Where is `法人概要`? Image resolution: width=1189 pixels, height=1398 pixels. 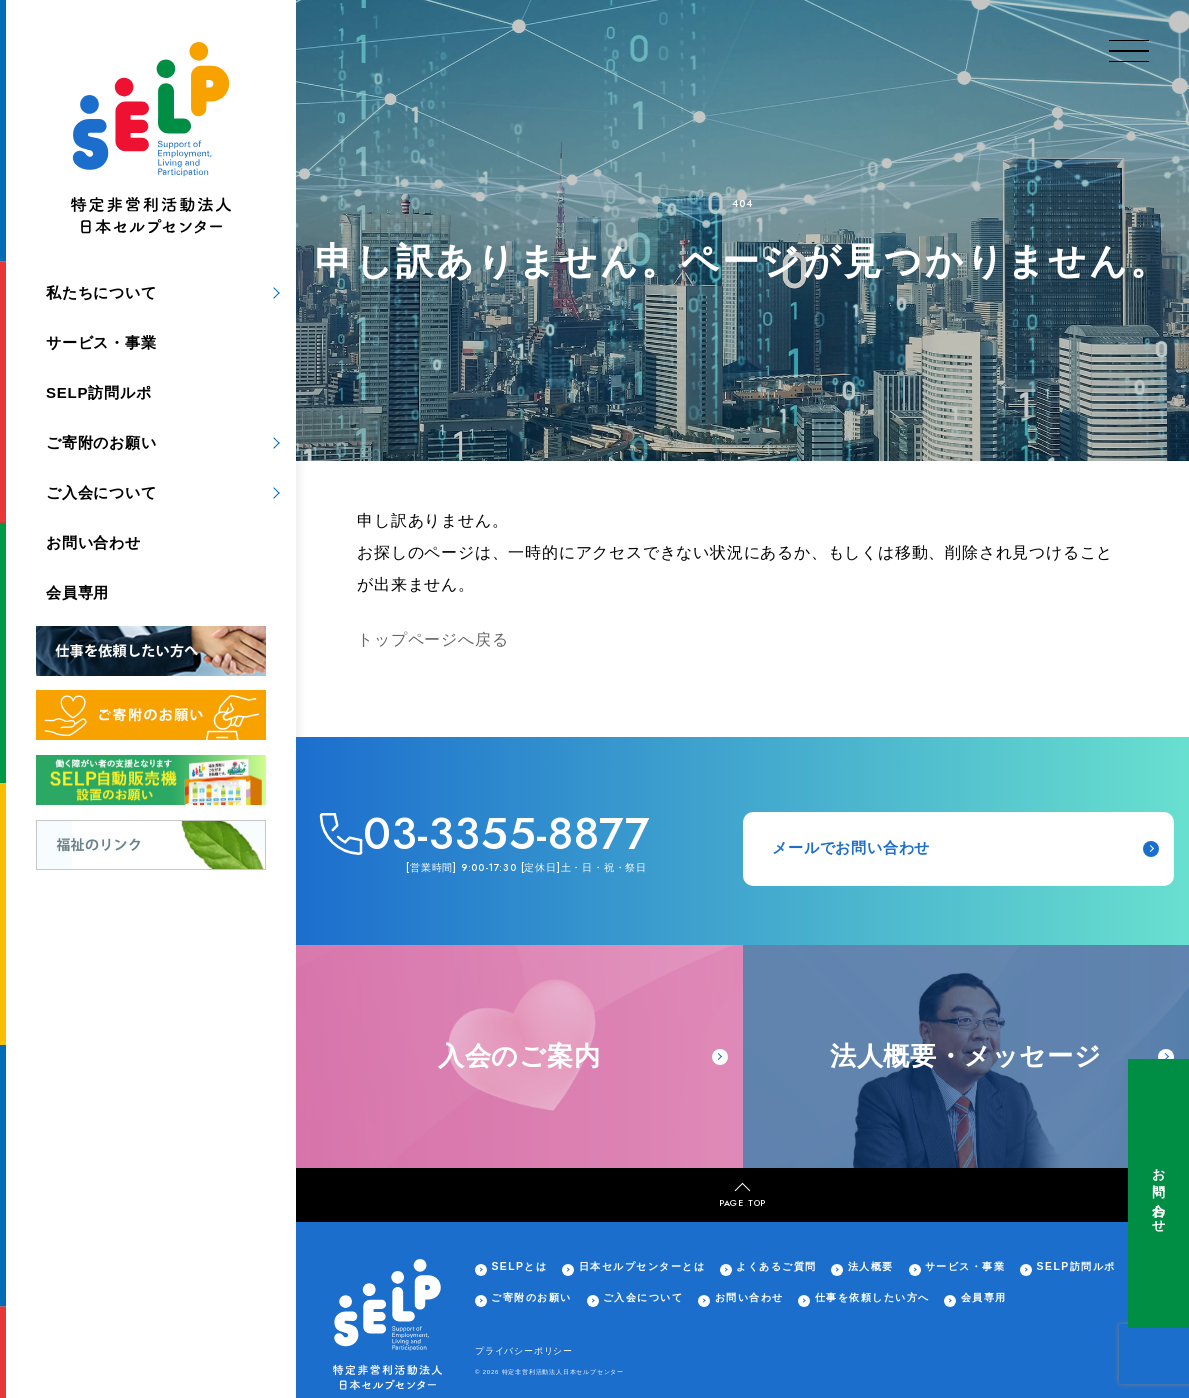
法人概要 is located at coordinates (871, 1266).